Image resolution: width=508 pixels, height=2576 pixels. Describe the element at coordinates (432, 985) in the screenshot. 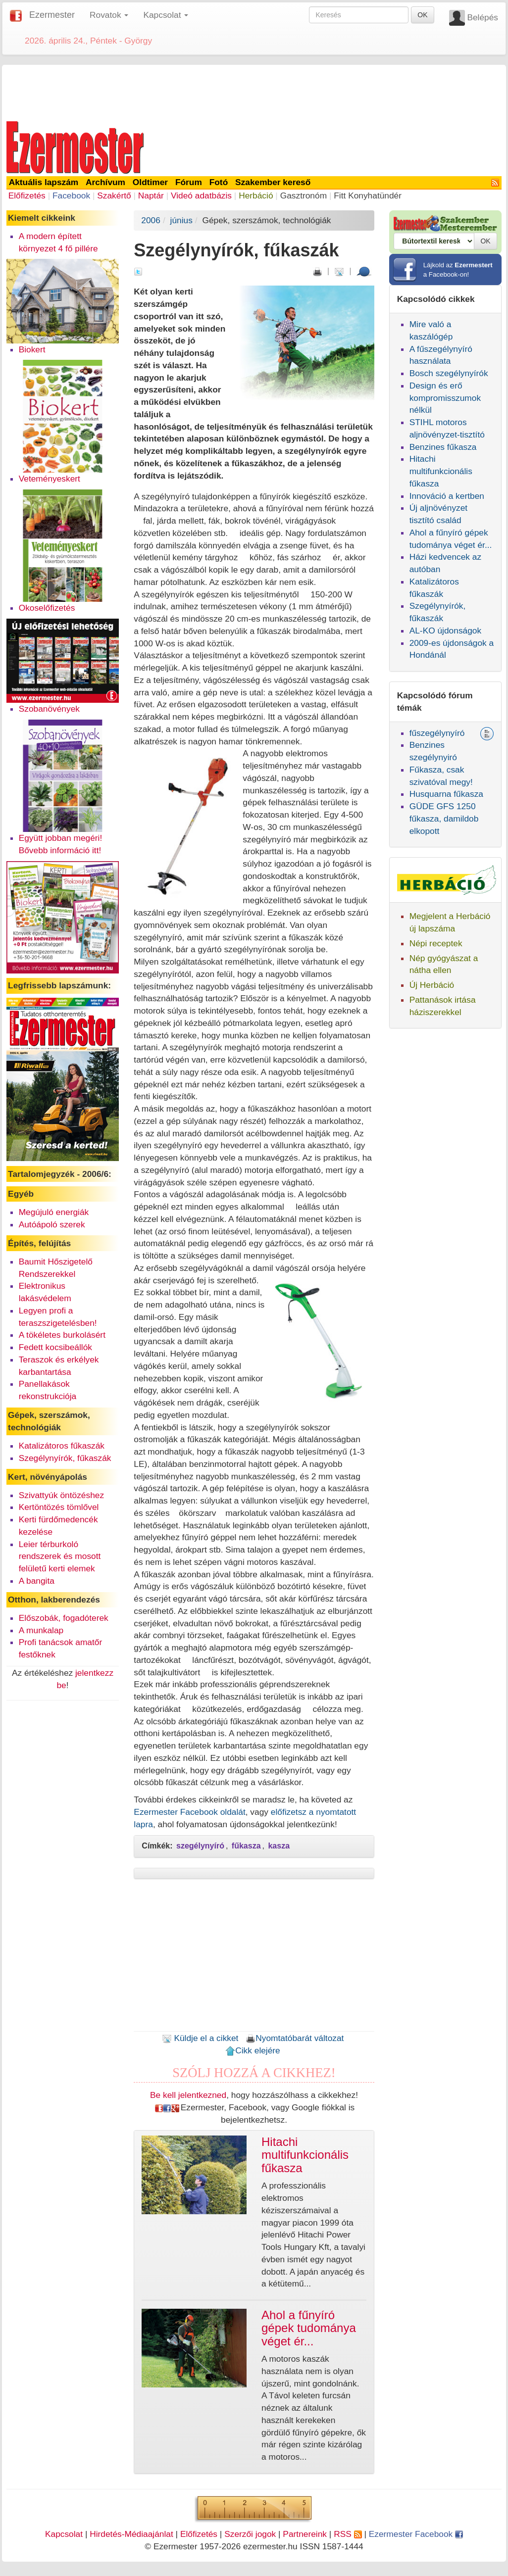

I see `Új Herbáció` at that location.